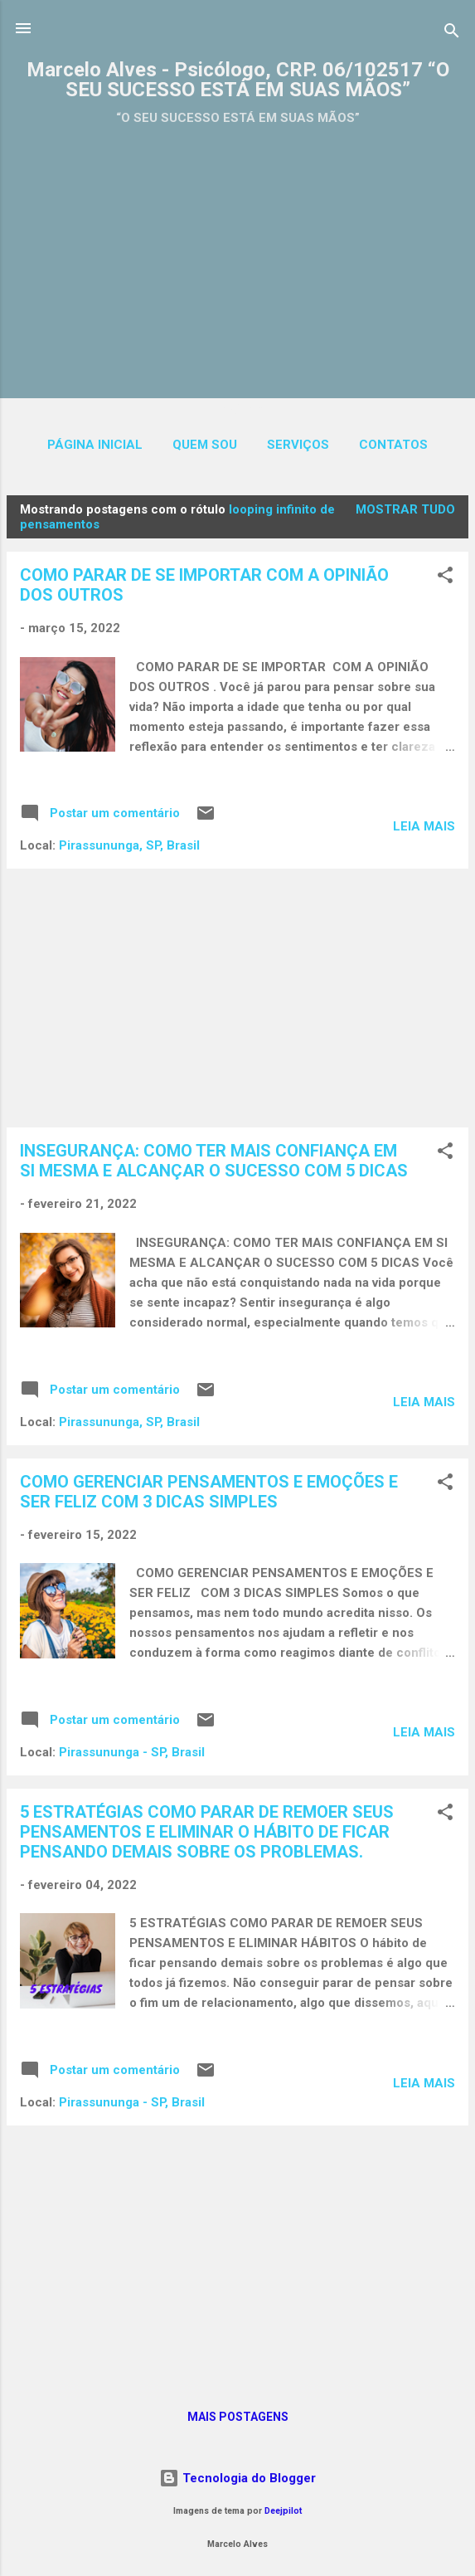 This screenshot has width=475, height=2576. What do you see at coordinates (283, 2510) in the screenshot?
I see `Deejpilot` at bounding box center [283, 2510].